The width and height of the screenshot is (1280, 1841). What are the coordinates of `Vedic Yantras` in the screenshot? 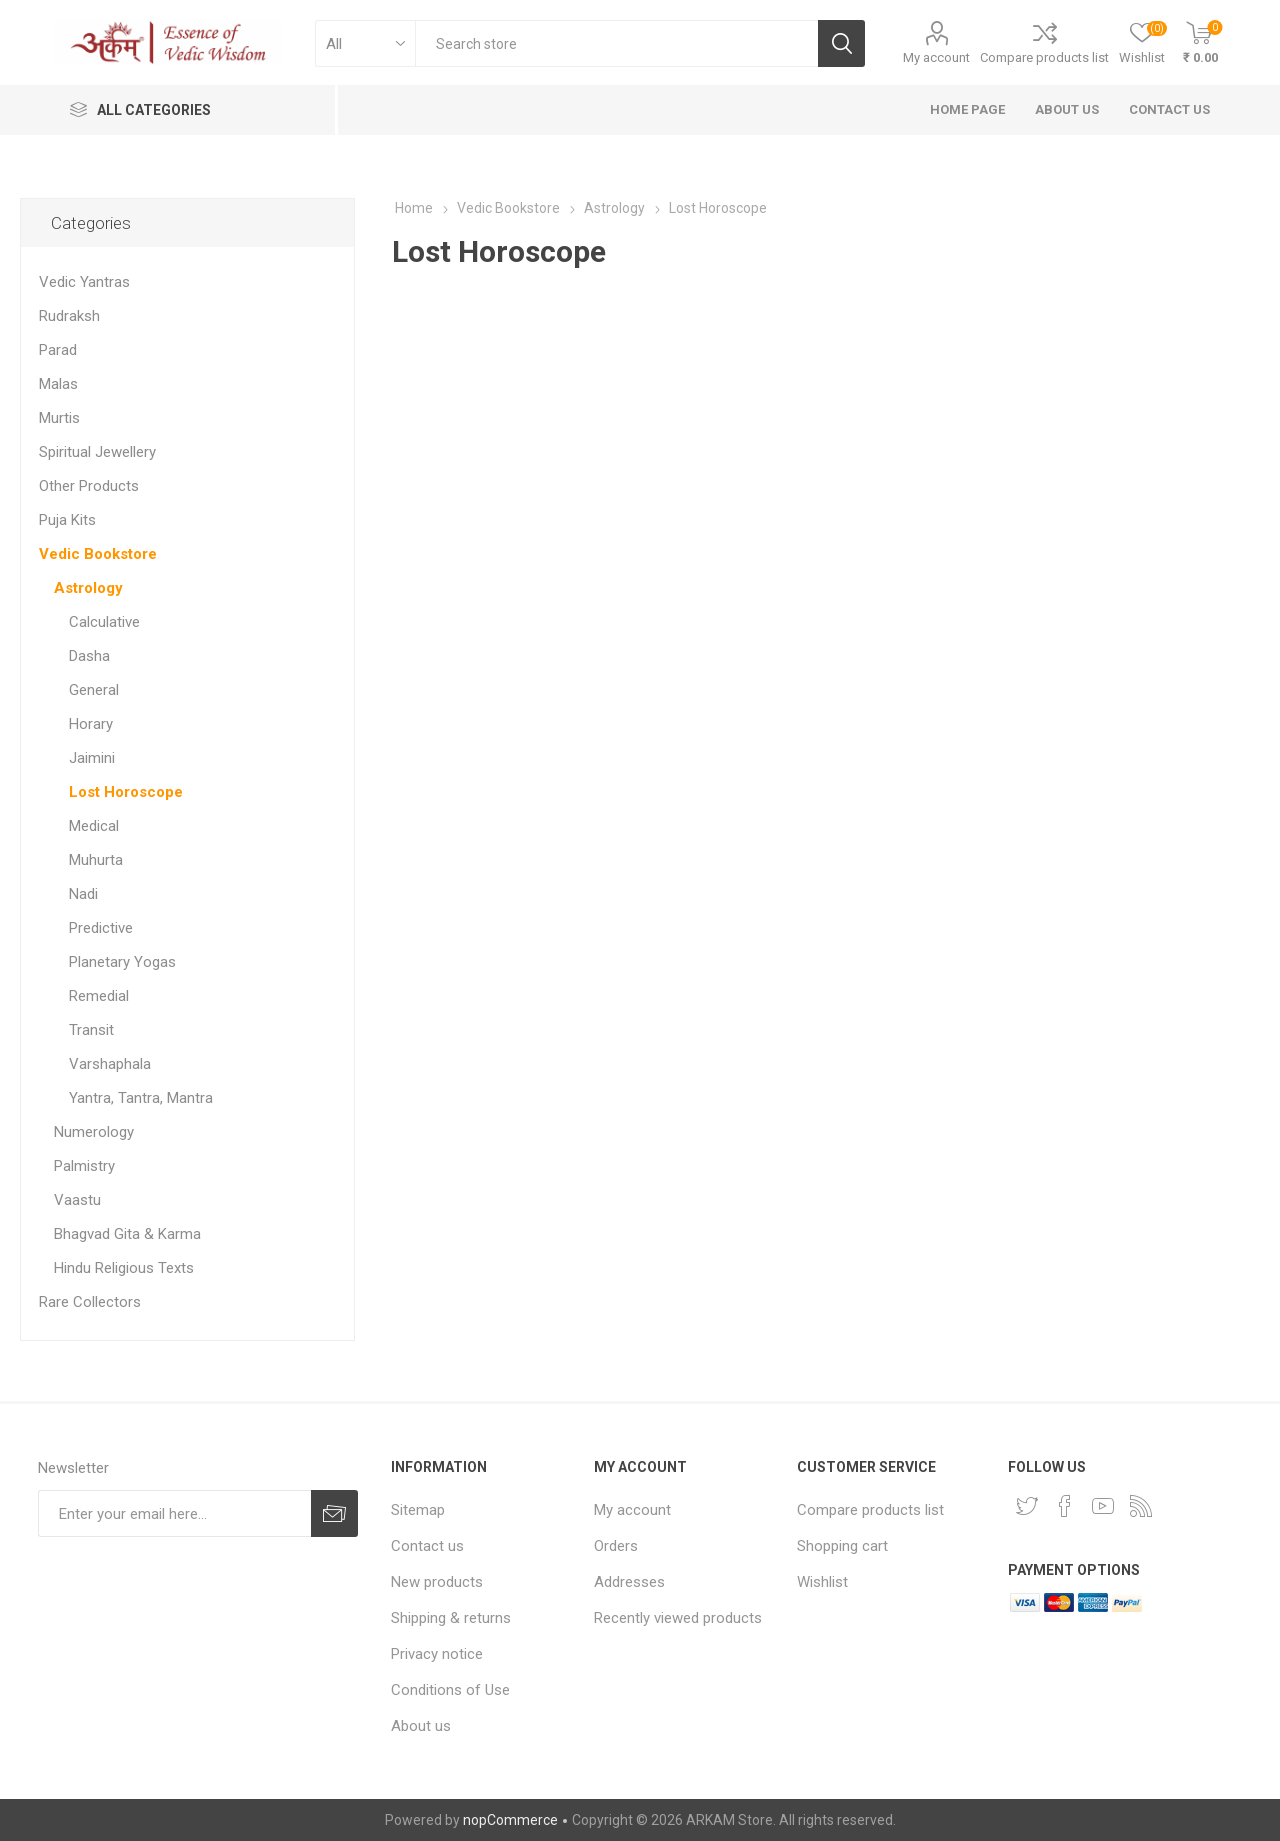 It's located at (84, 282).